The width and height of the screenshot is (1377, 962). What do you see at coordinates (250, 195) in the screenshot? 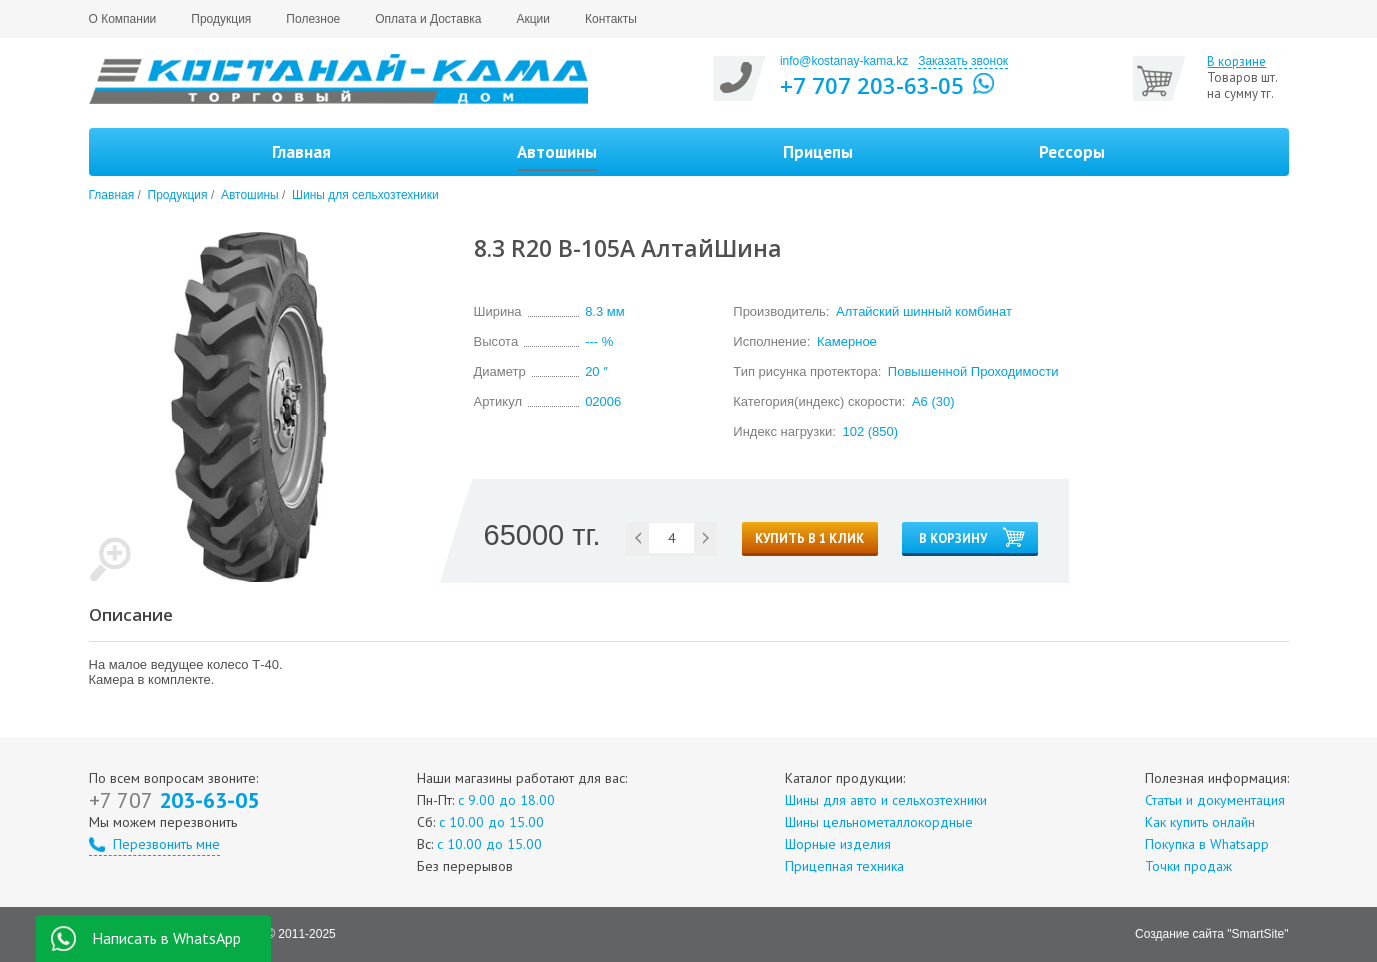
I see `Автошины` at bounding box center [250, 195].